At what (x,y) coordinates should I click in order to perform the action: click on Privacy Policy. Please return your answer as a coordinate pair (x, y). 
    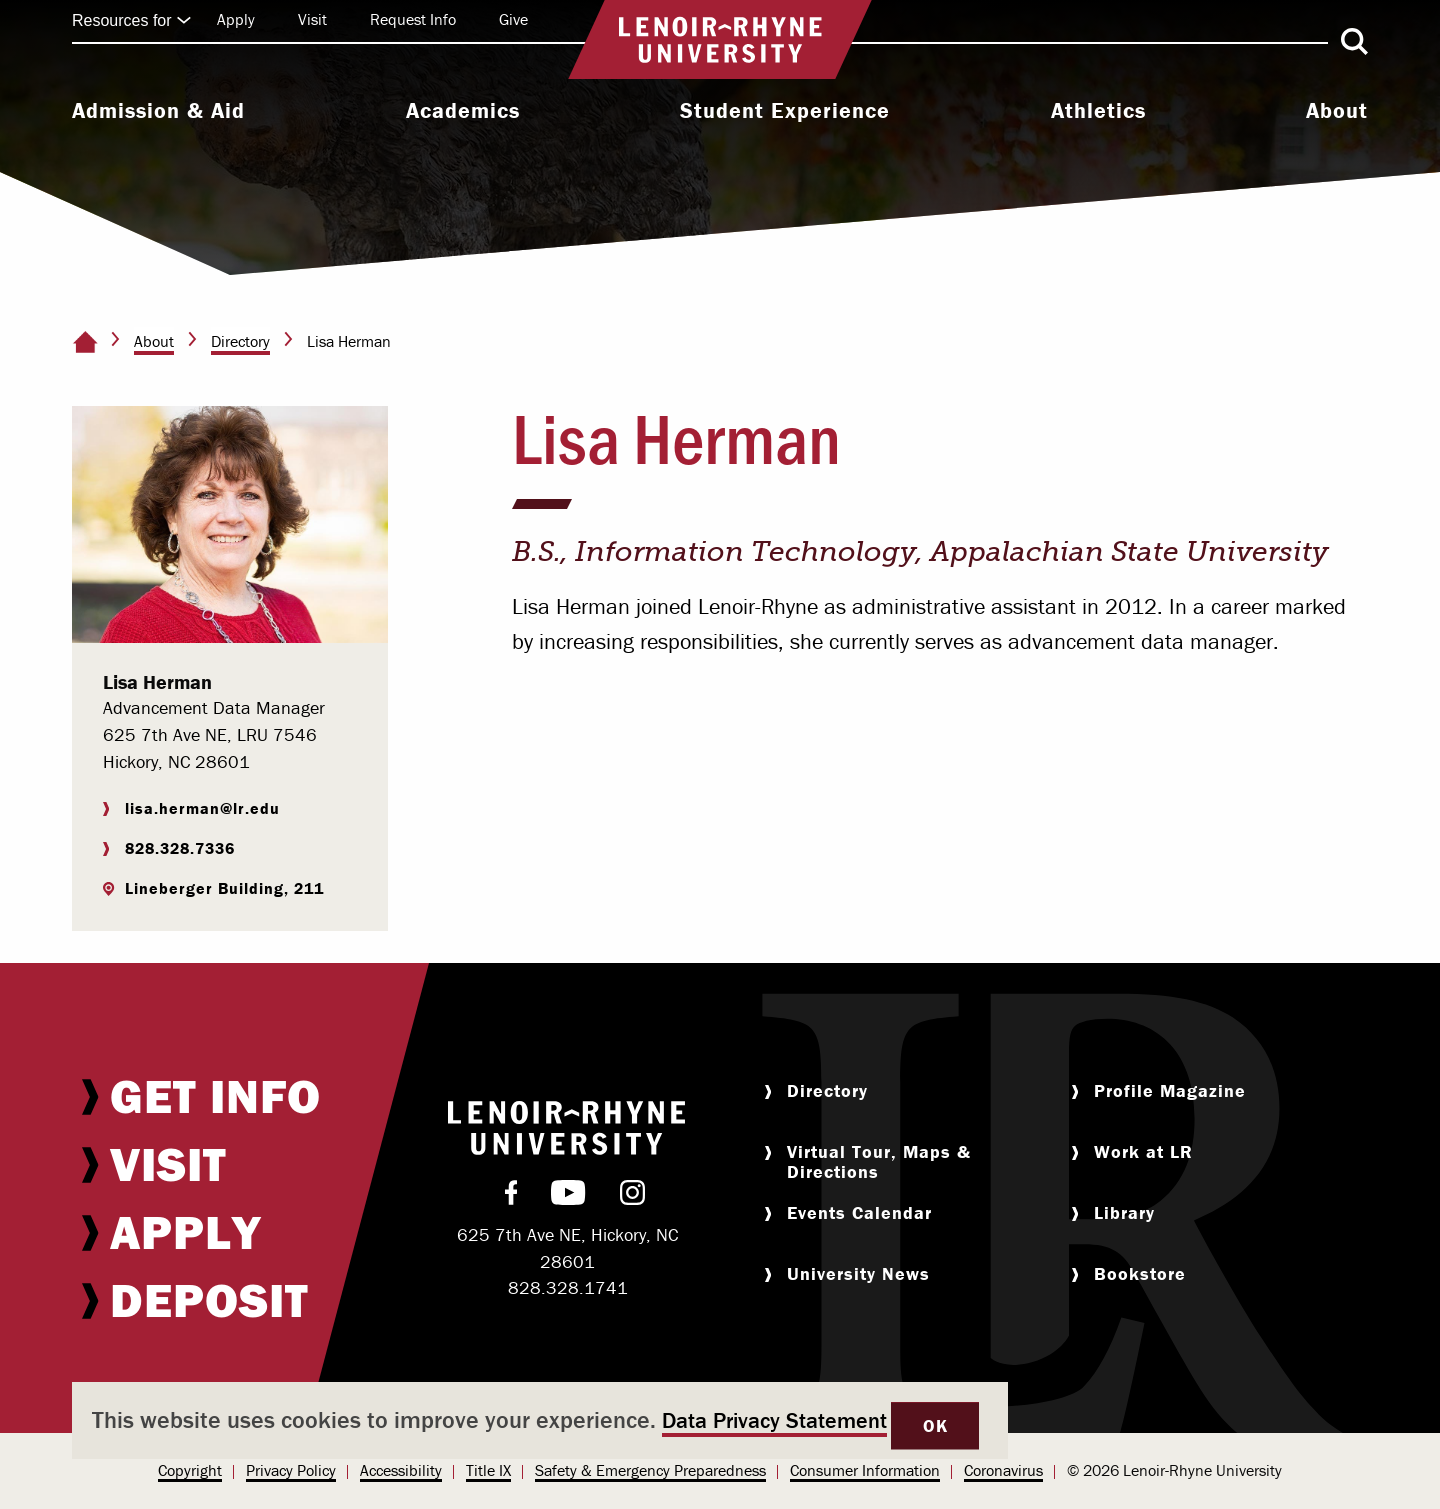
    Looking at the image, I should click on (291, 1470).